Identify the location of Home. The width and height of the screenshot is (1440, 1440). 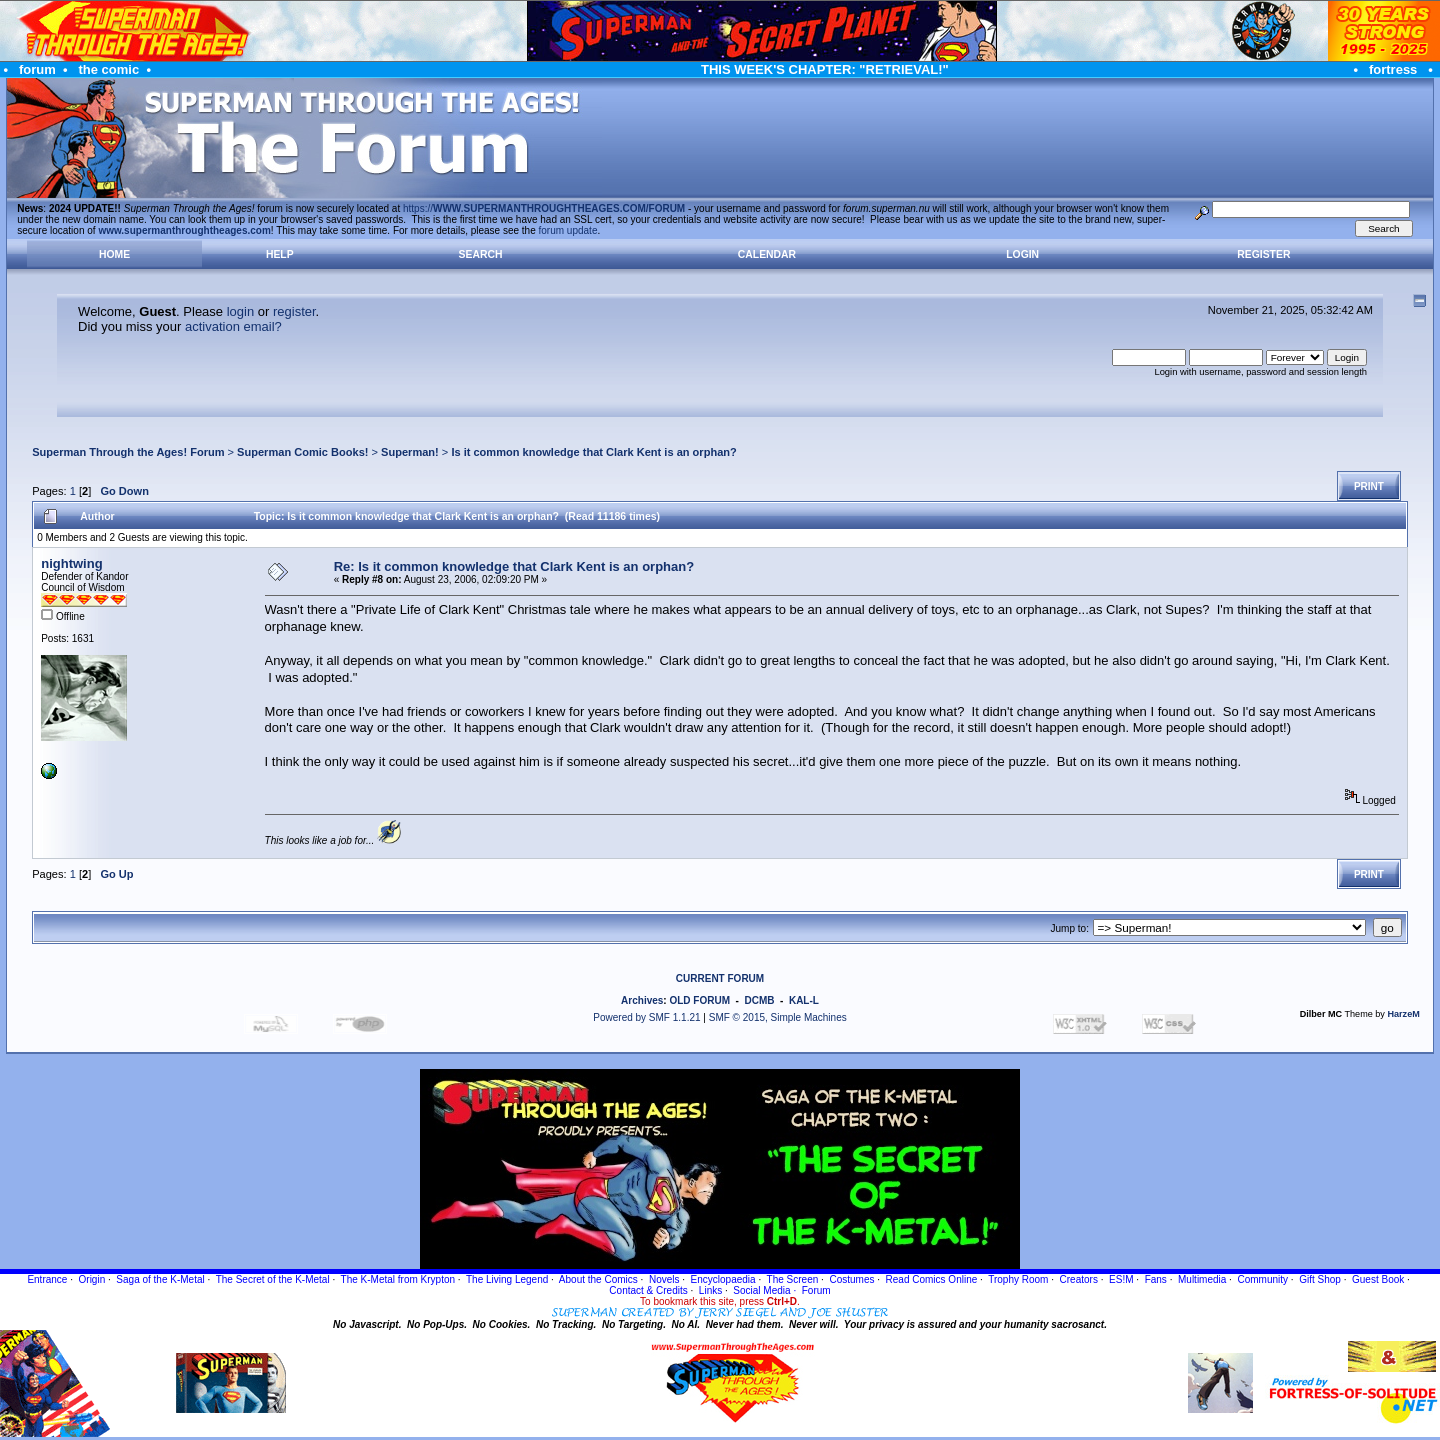
(114, 254).